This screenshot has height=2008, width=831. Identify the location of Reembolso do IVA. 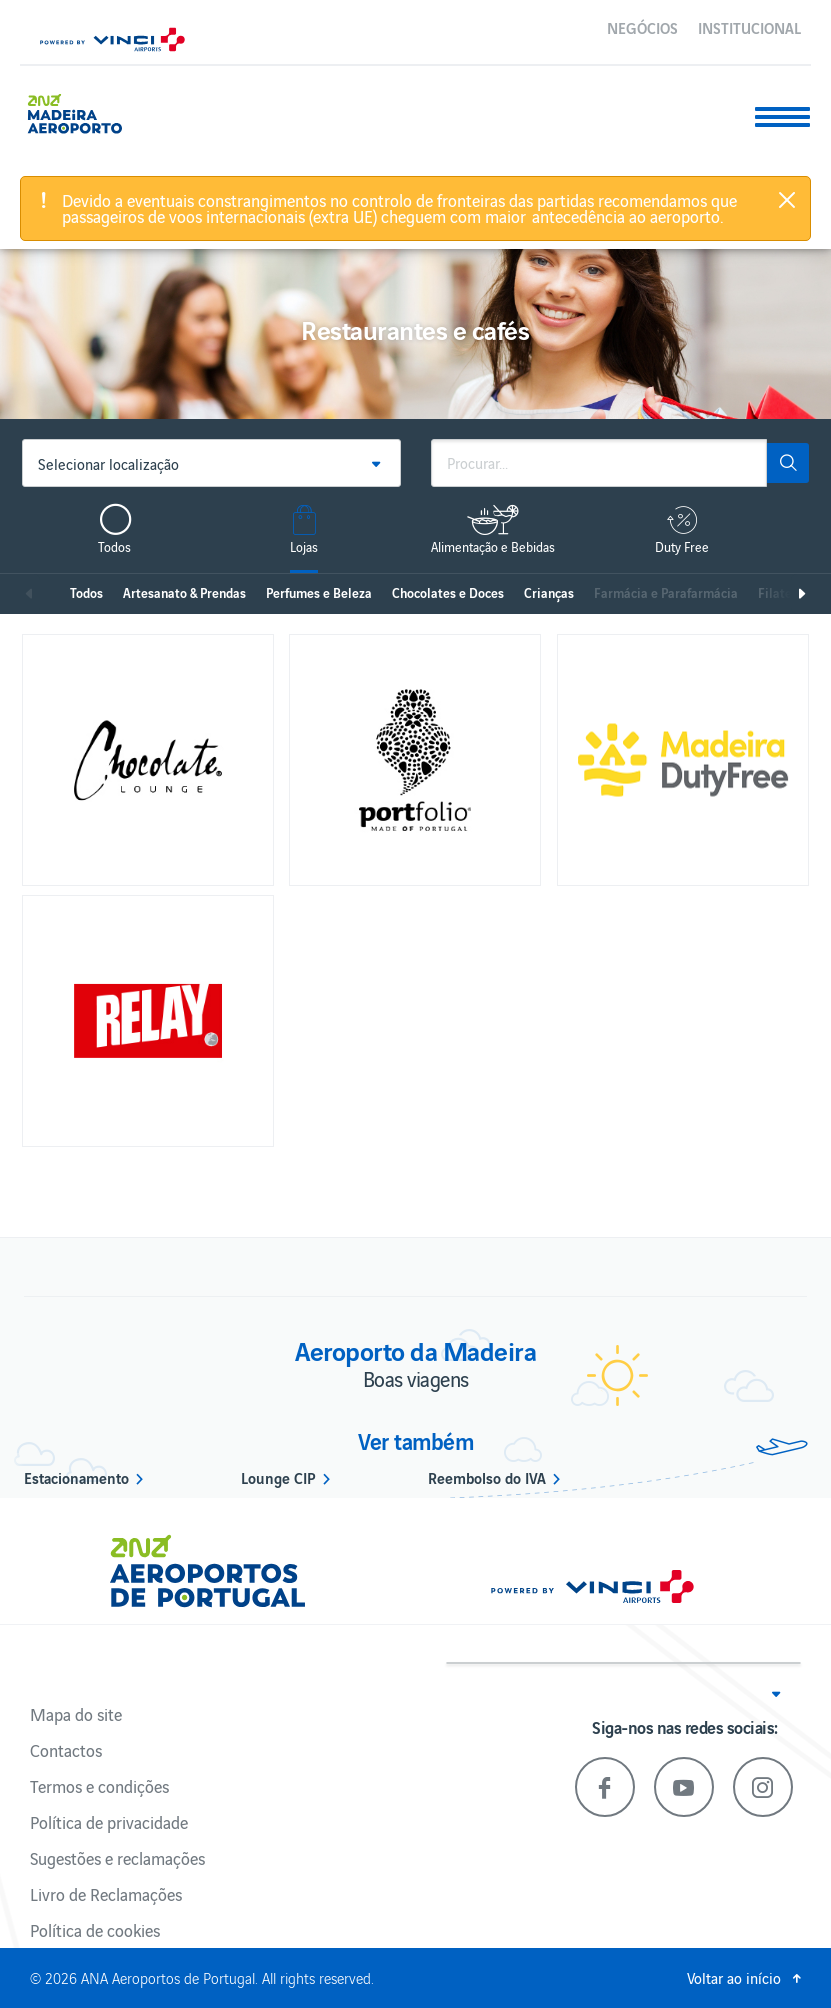
(487, 1477).